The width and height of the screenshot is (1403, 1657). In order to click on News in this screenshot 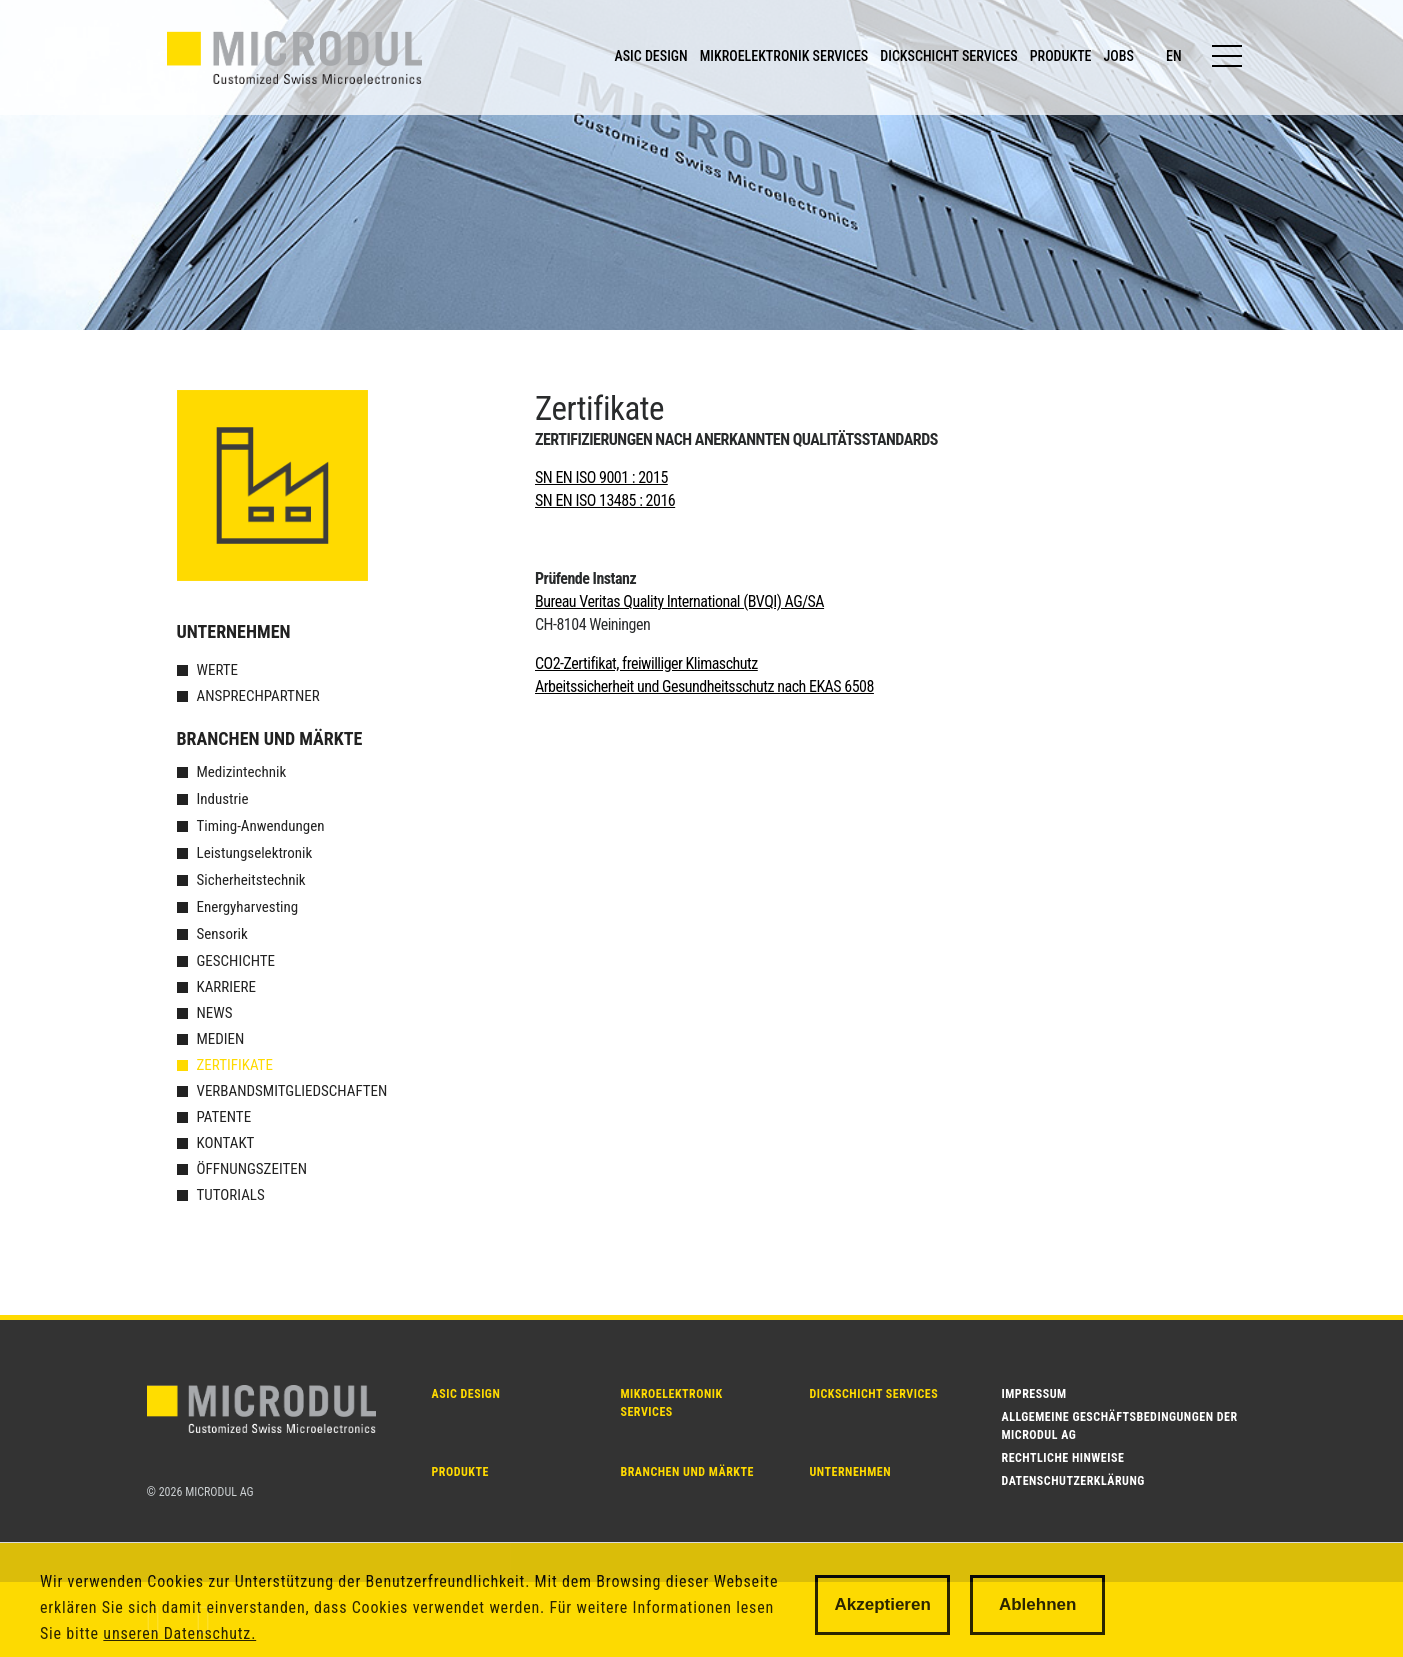, I will do `click(215, 1013)`.